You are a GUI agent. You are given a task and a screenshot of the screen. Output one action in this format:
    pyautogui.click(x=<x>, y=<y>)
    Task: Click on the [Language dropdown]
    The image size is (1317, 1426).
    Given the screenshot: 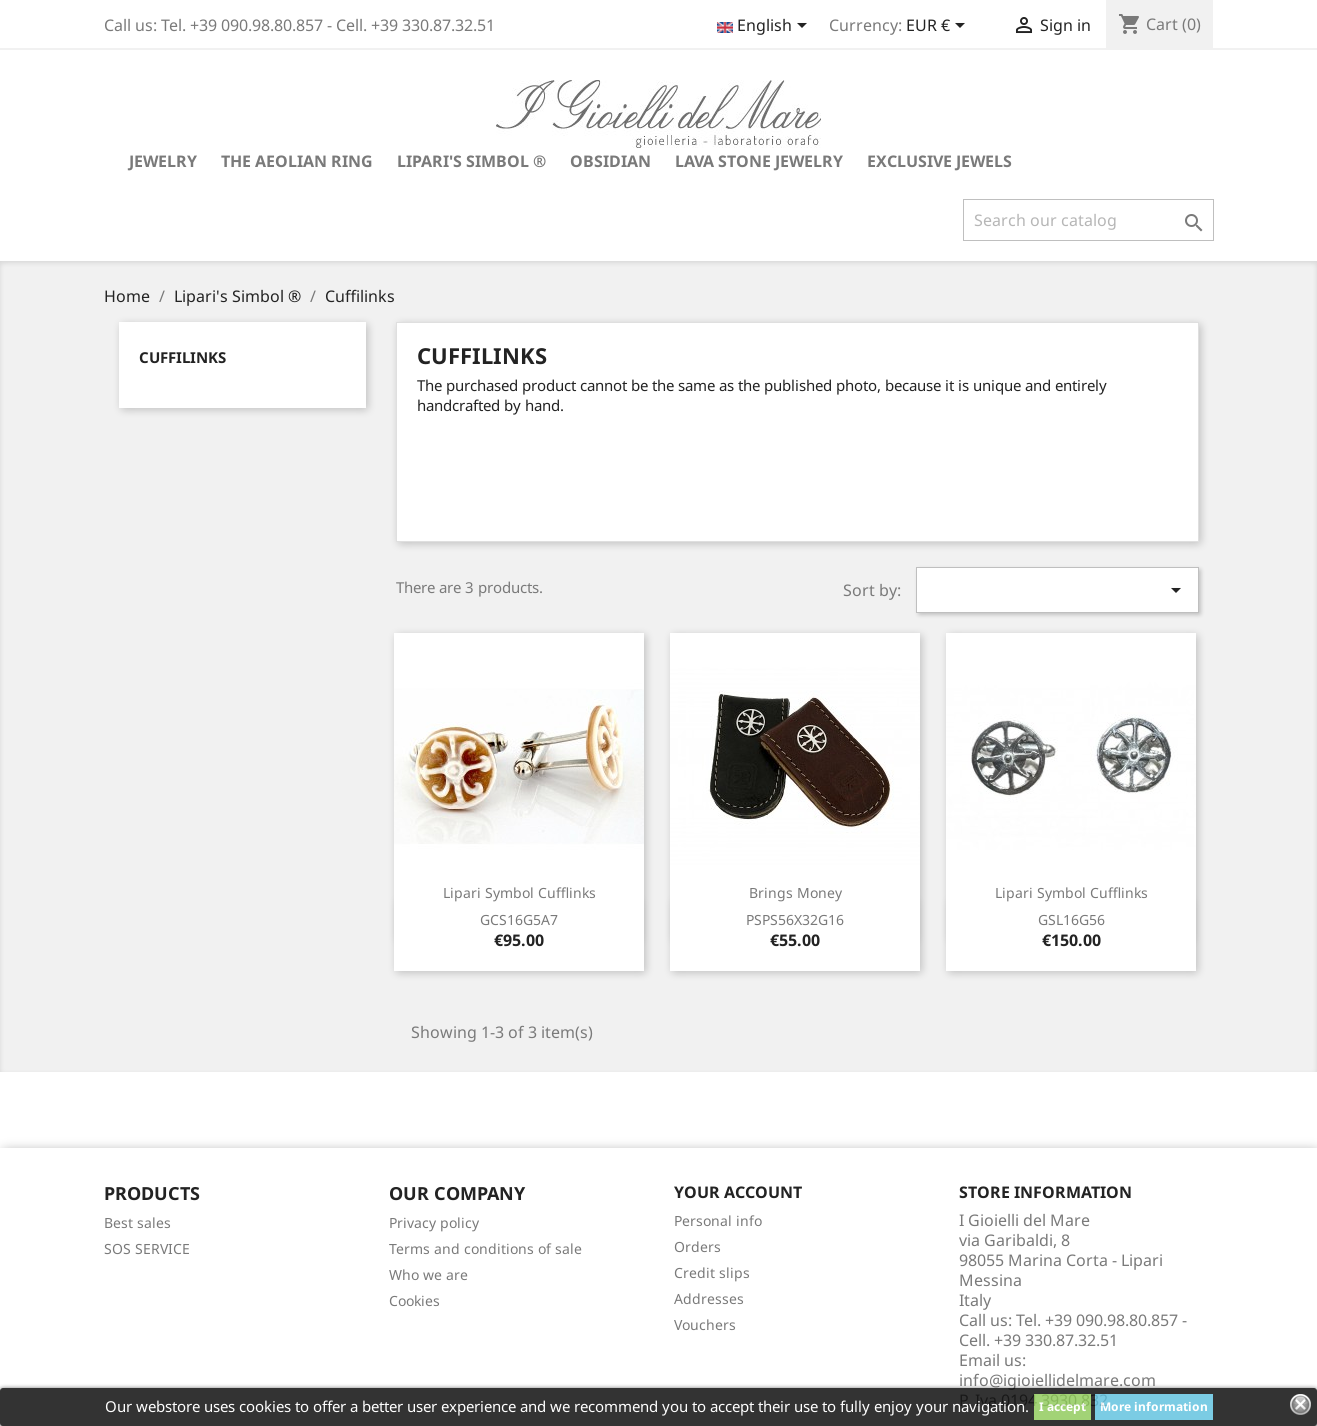 What is the action you would take?
    pyautogui.click(x=765, y=27)
    